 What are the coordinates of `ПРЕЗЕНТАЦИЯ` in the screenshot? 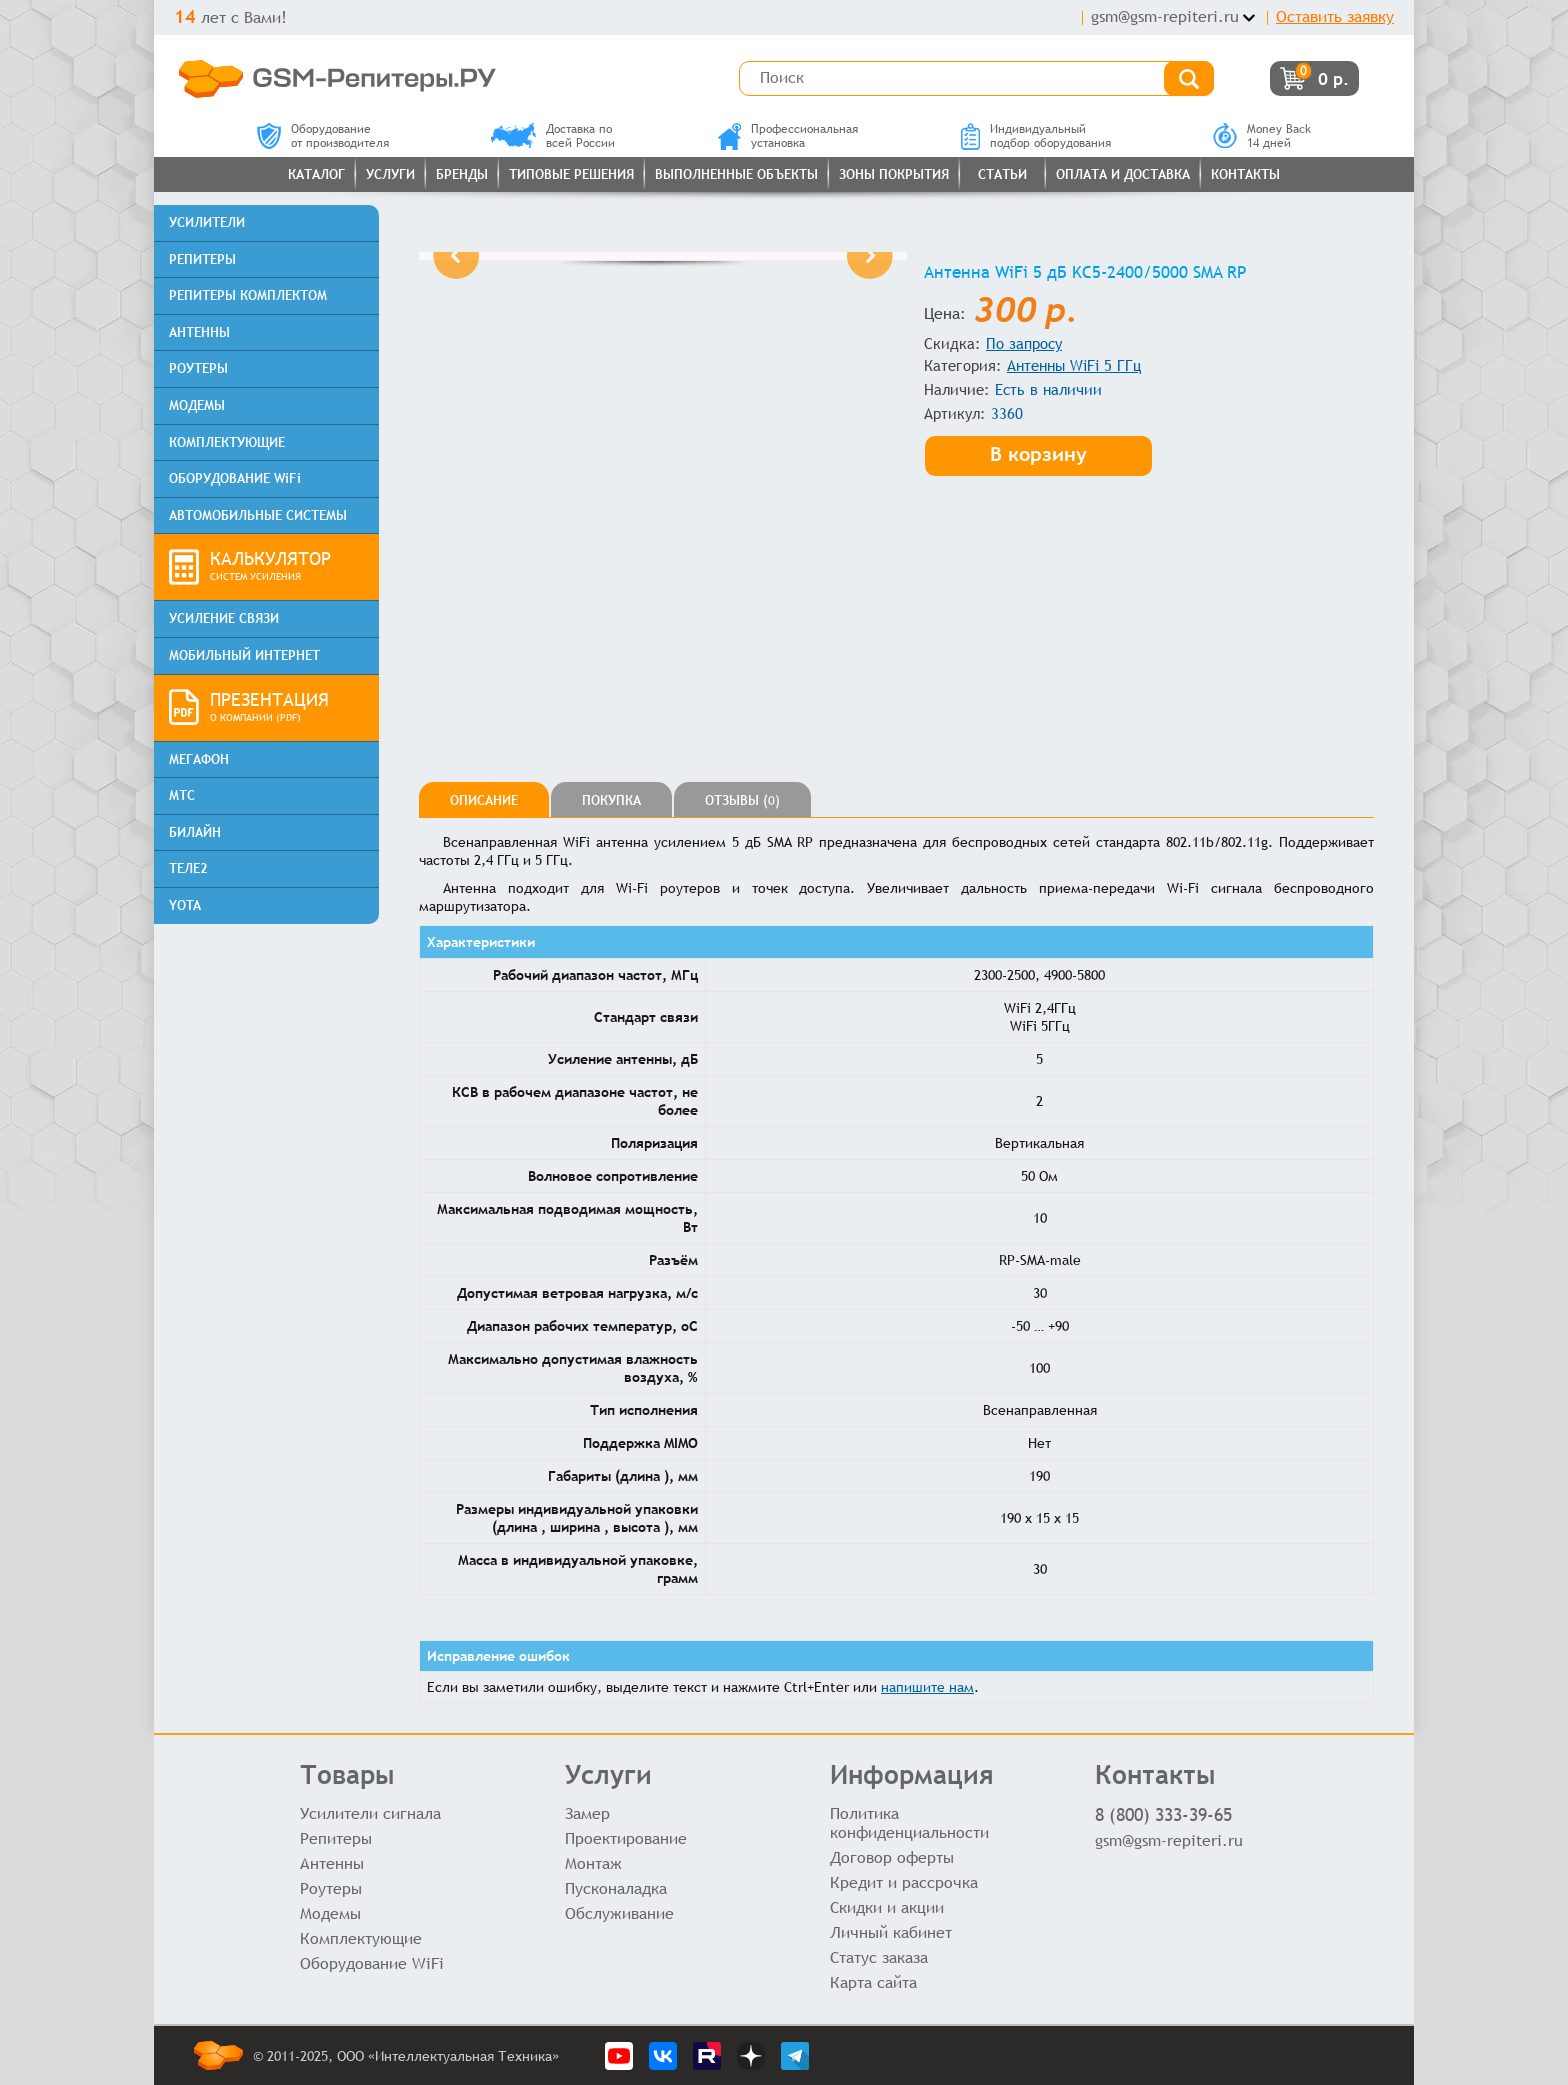 It's located at (287, 708).